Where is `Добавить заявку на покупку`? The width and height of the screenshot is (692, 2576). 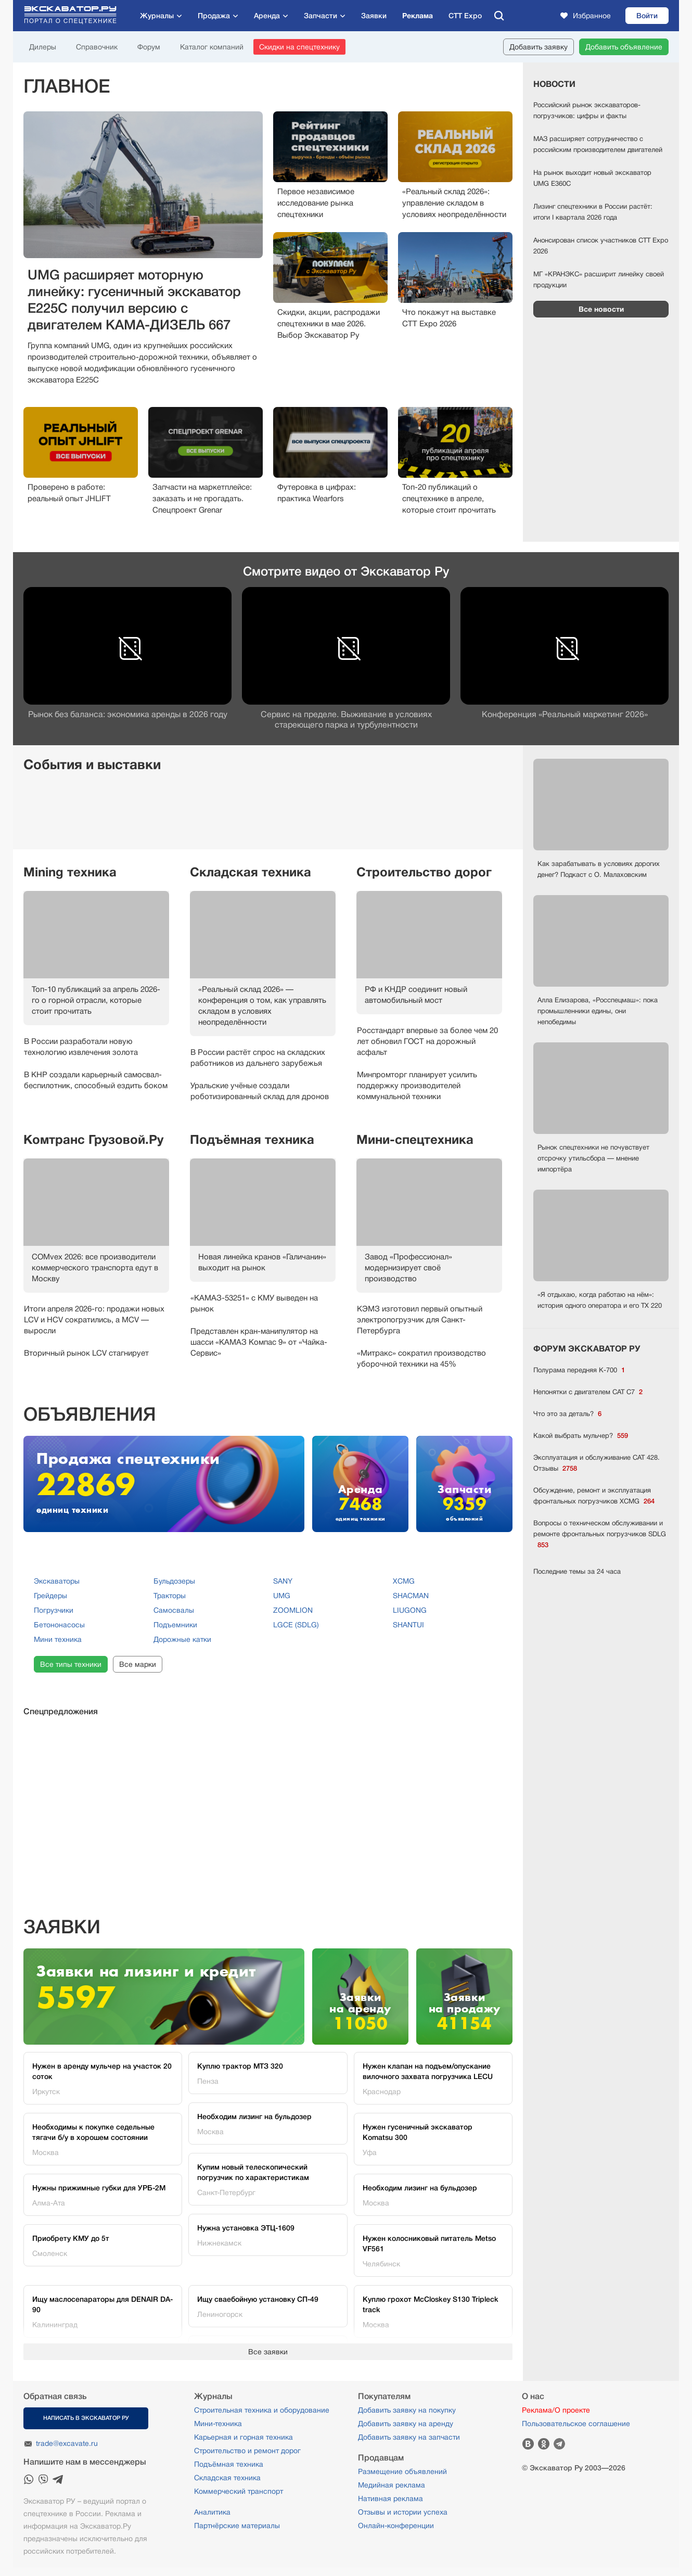
Добавить заявку на покупку is located at coordinates (407, 2410).